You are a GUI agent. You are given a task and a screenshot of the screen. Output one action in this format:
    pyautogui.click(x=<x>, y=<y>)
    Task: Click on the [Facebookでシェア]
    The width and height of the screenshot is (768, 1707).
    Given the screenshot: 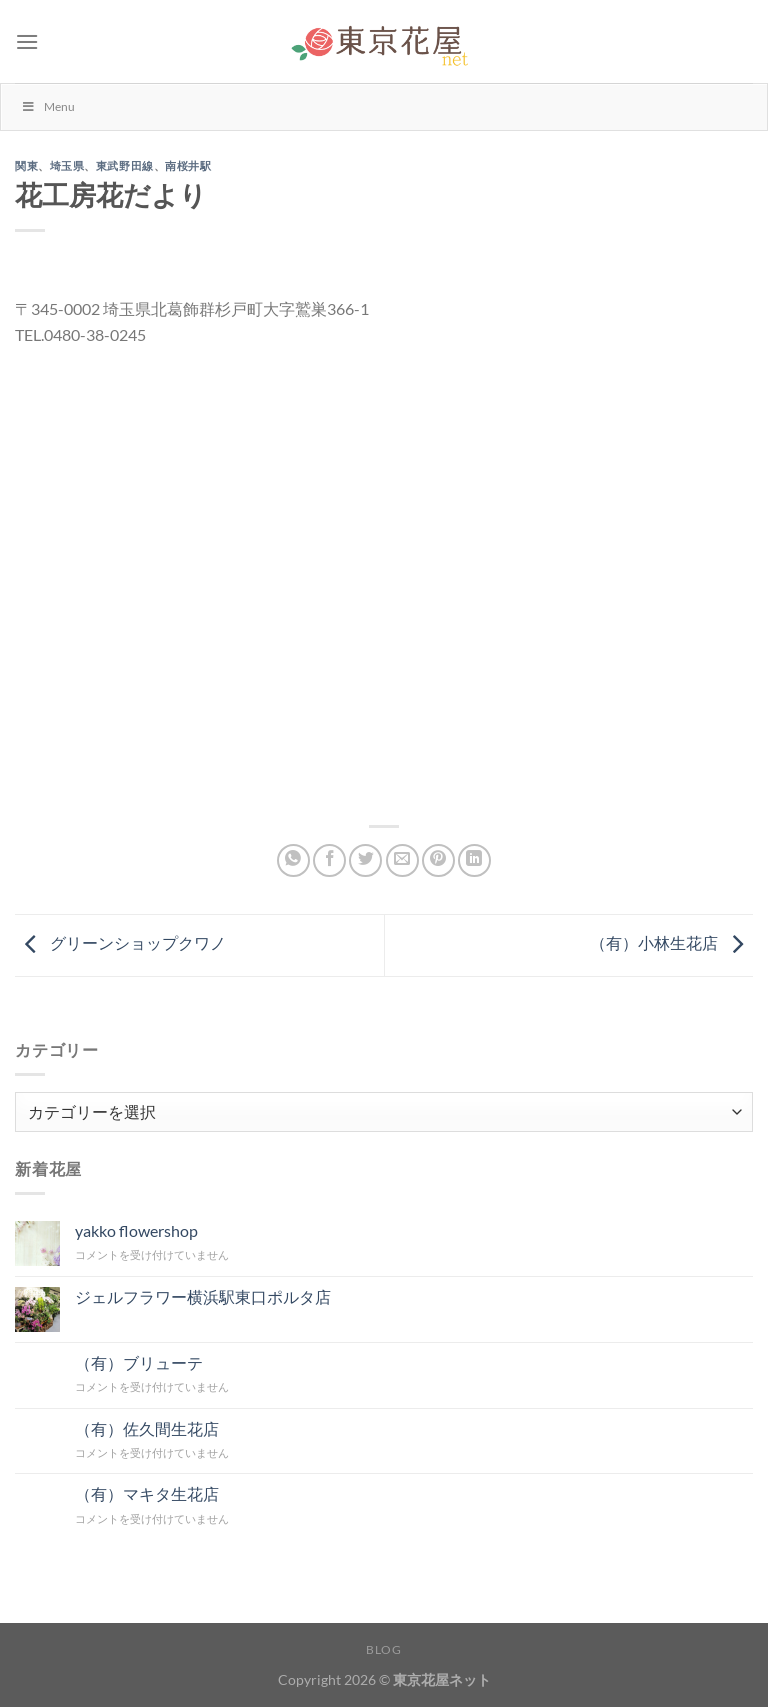 What is the action you would take?
    pyautogui.click(x=329, y=860)
    